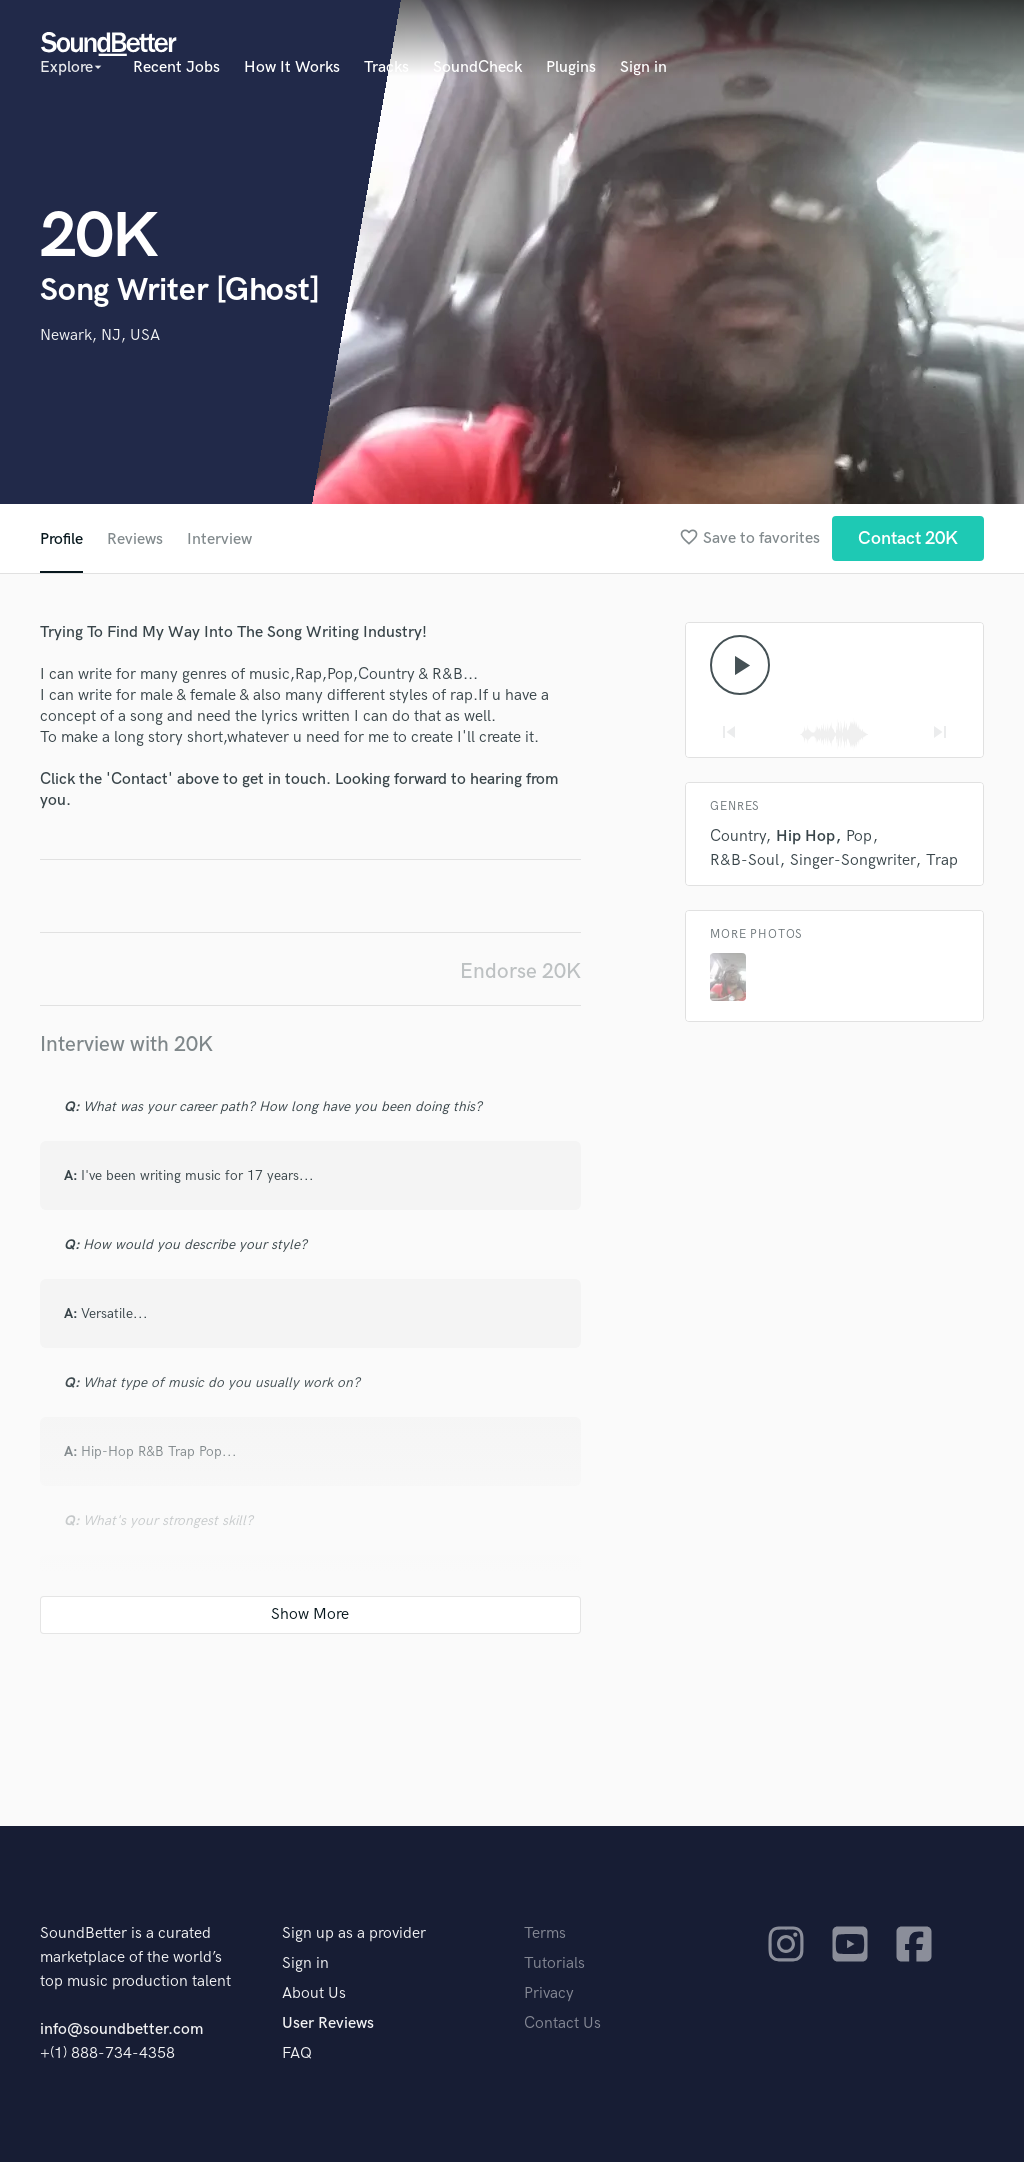  I want to click on Newark, NJ, USA, so click(100, 335).